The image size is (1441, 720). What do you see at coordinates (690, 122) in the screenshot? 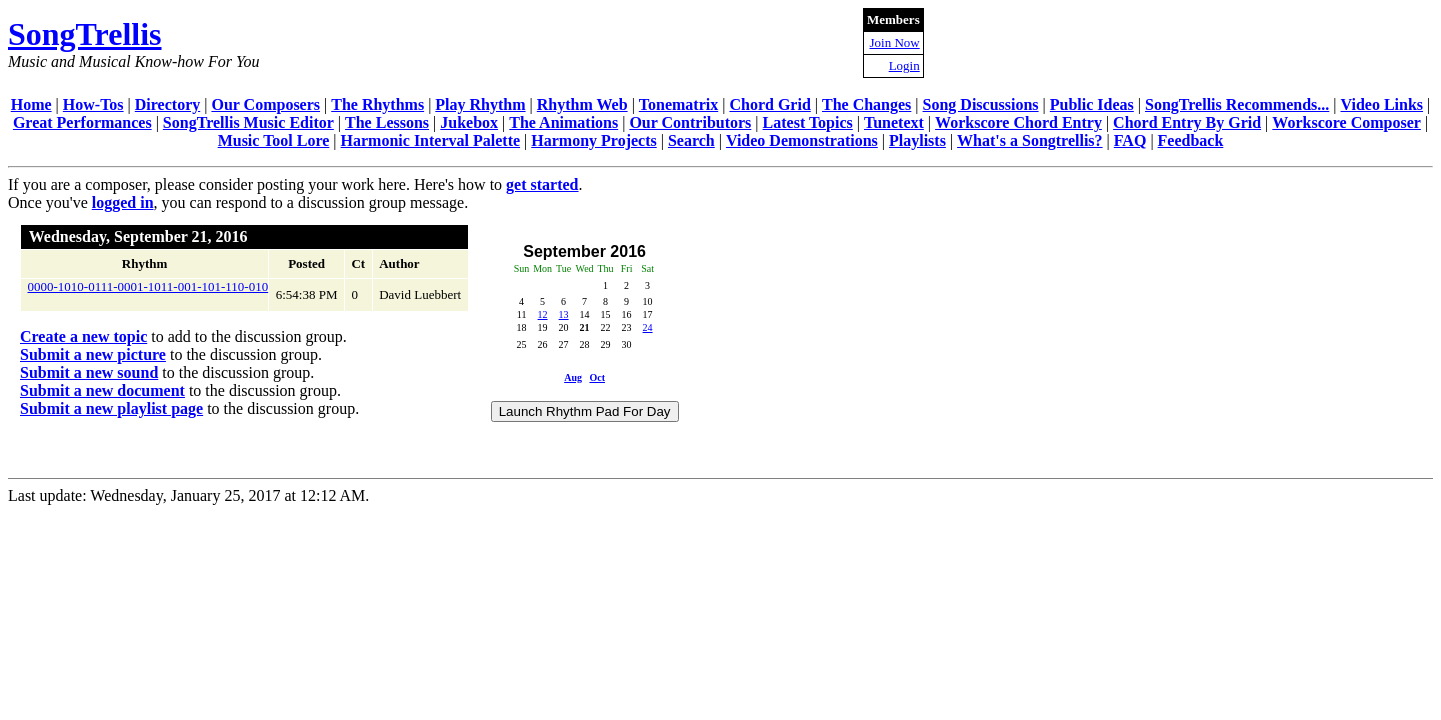
I see `Our Contributors` at bounding box center [690, 122].